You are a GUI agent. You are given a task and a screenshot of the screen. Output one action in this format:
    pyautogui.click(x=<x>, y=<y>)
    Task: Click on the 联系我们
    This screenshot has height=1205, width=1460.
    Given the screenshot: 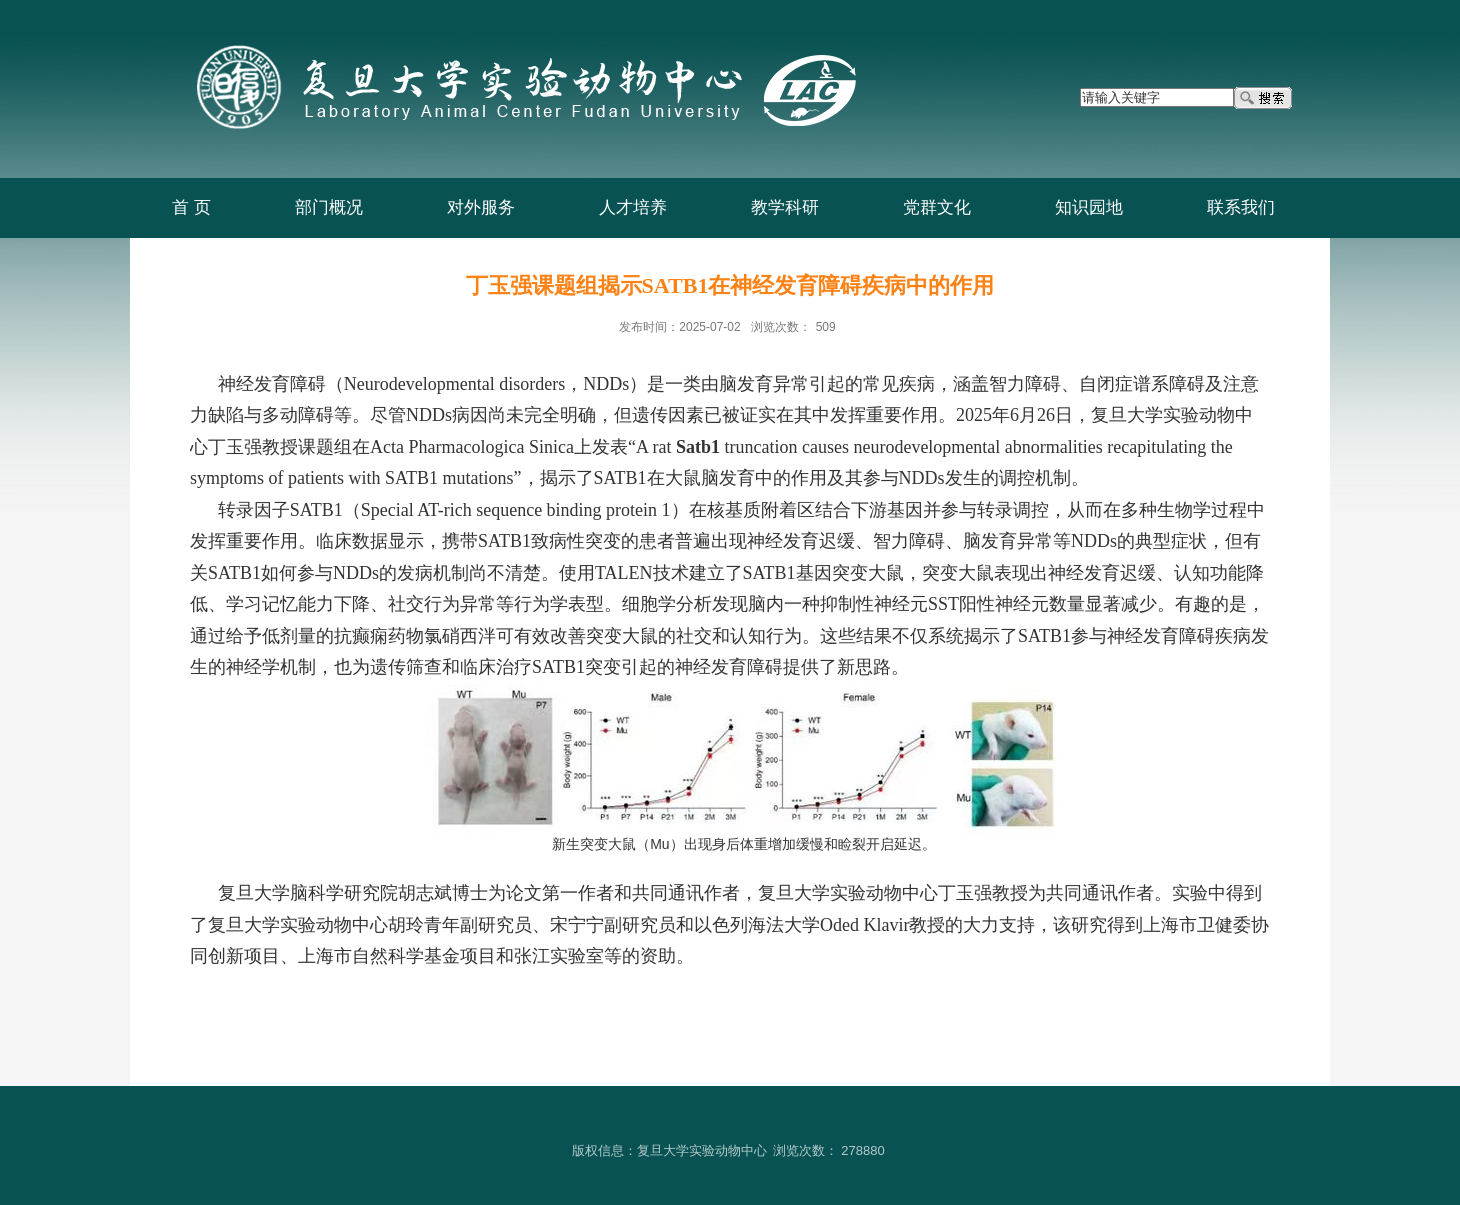 What is the action you would take?
    pyautogui.click(x=1241, y=207)
    